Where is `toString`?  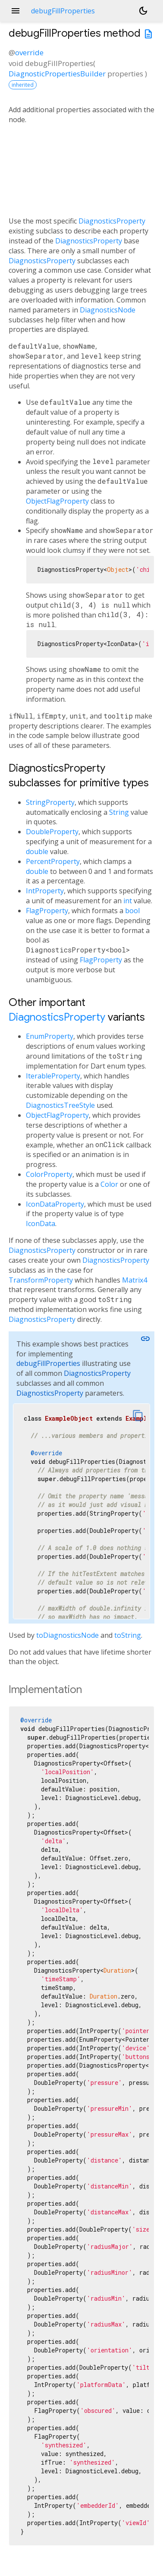 toString is located at coordinates (127, 1635).